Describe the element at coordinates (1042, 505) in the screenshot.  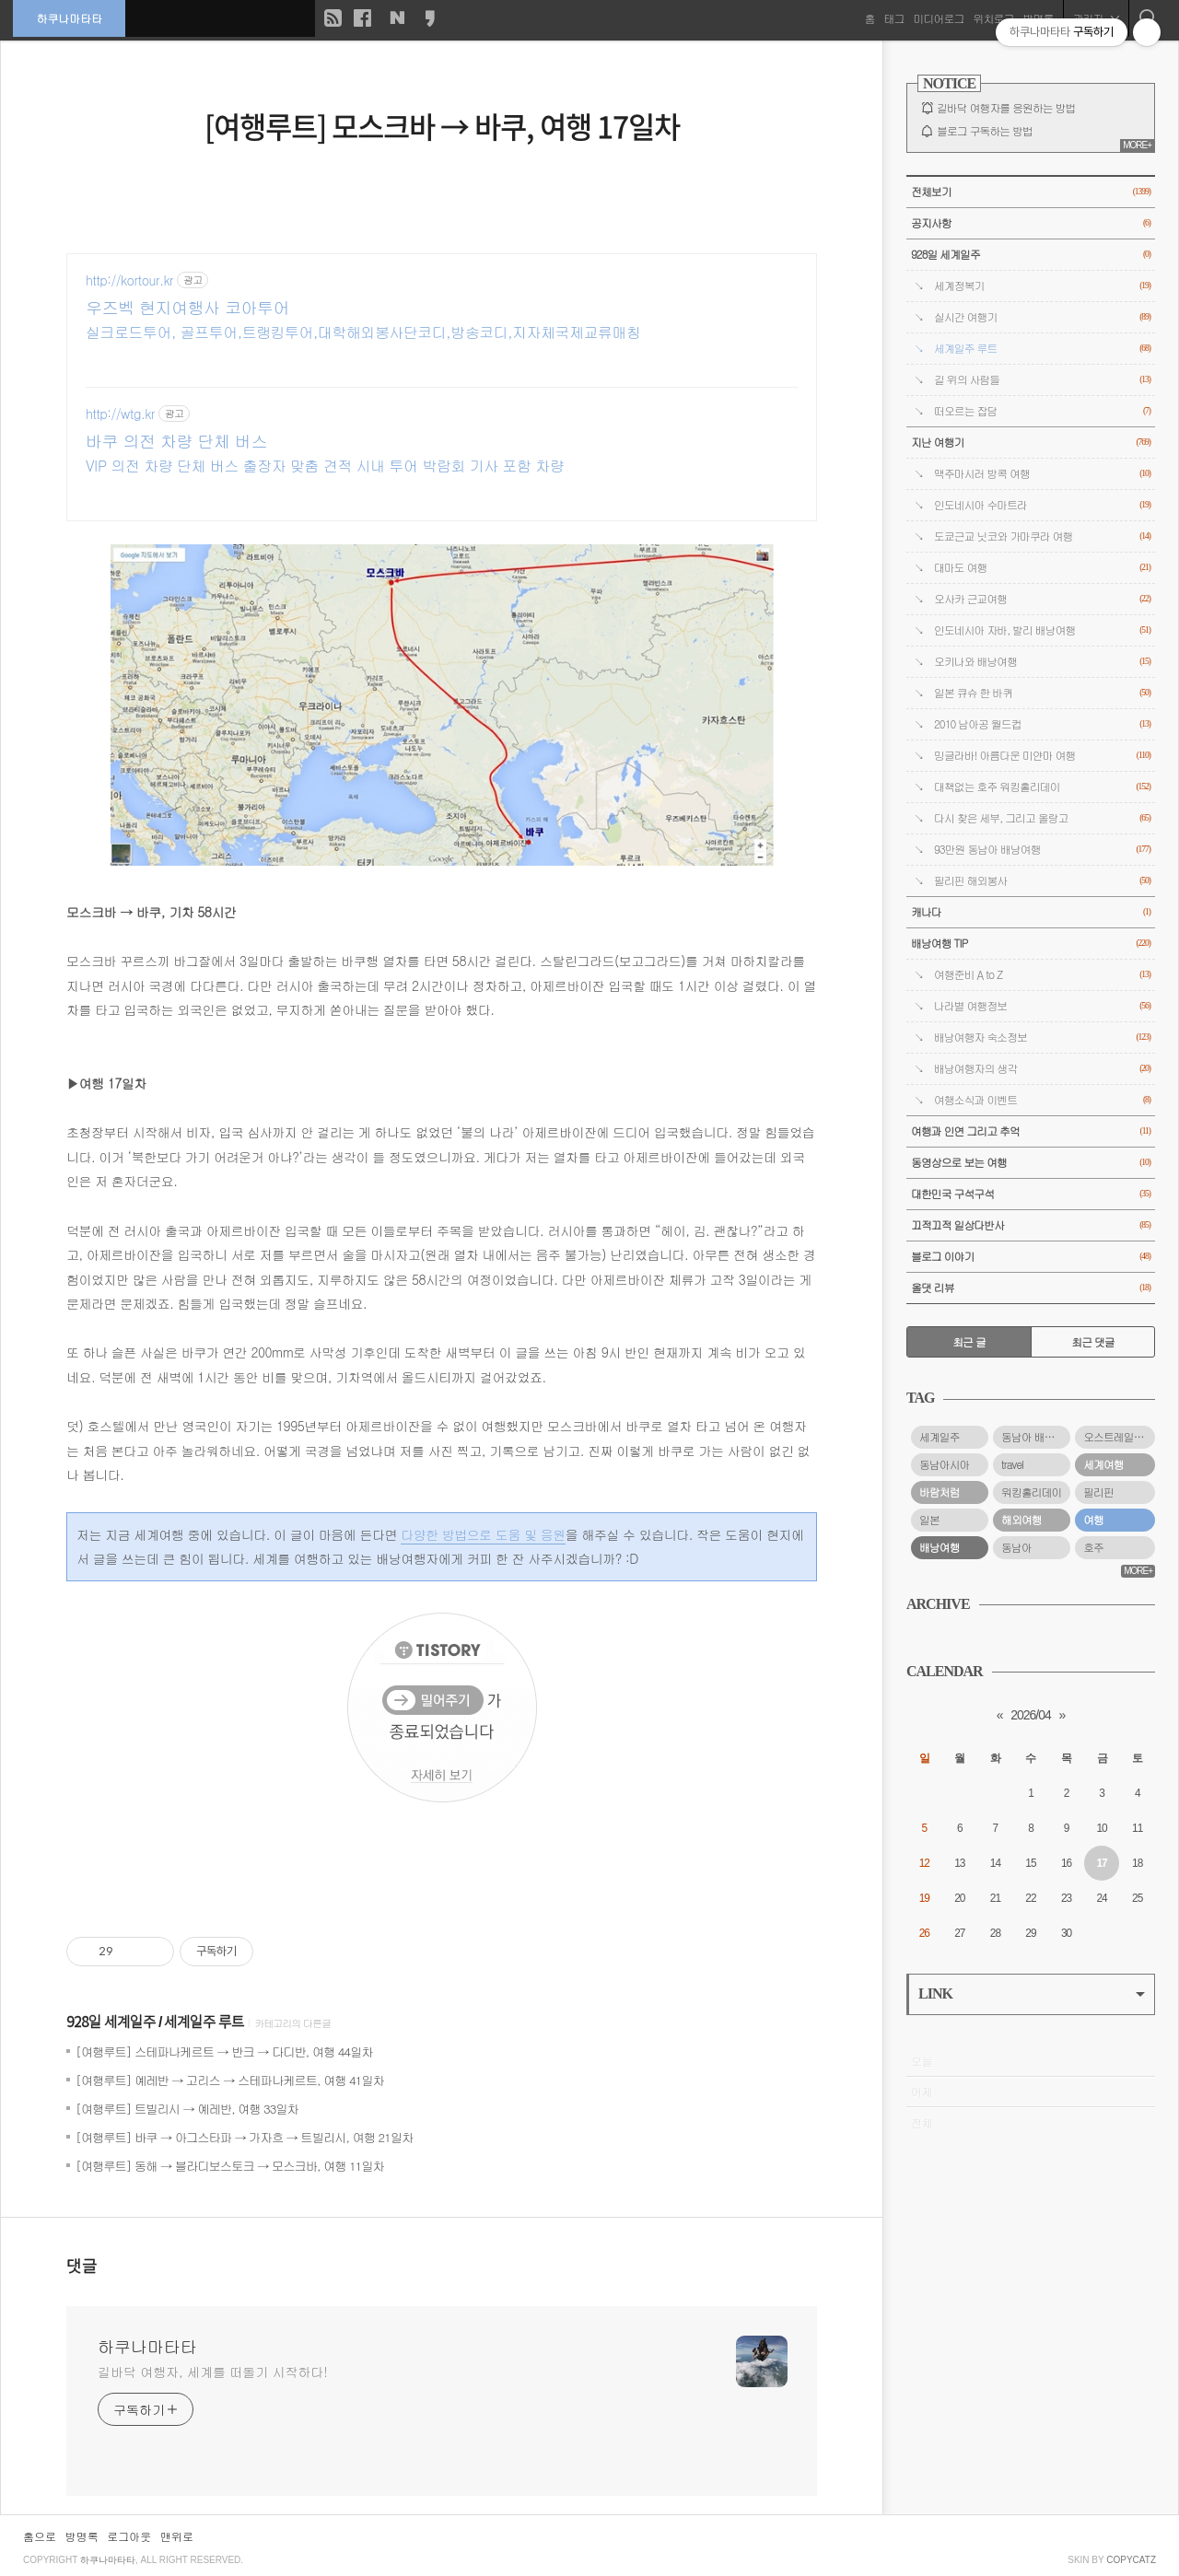
I see `인도네시아 수마트라` at that location.